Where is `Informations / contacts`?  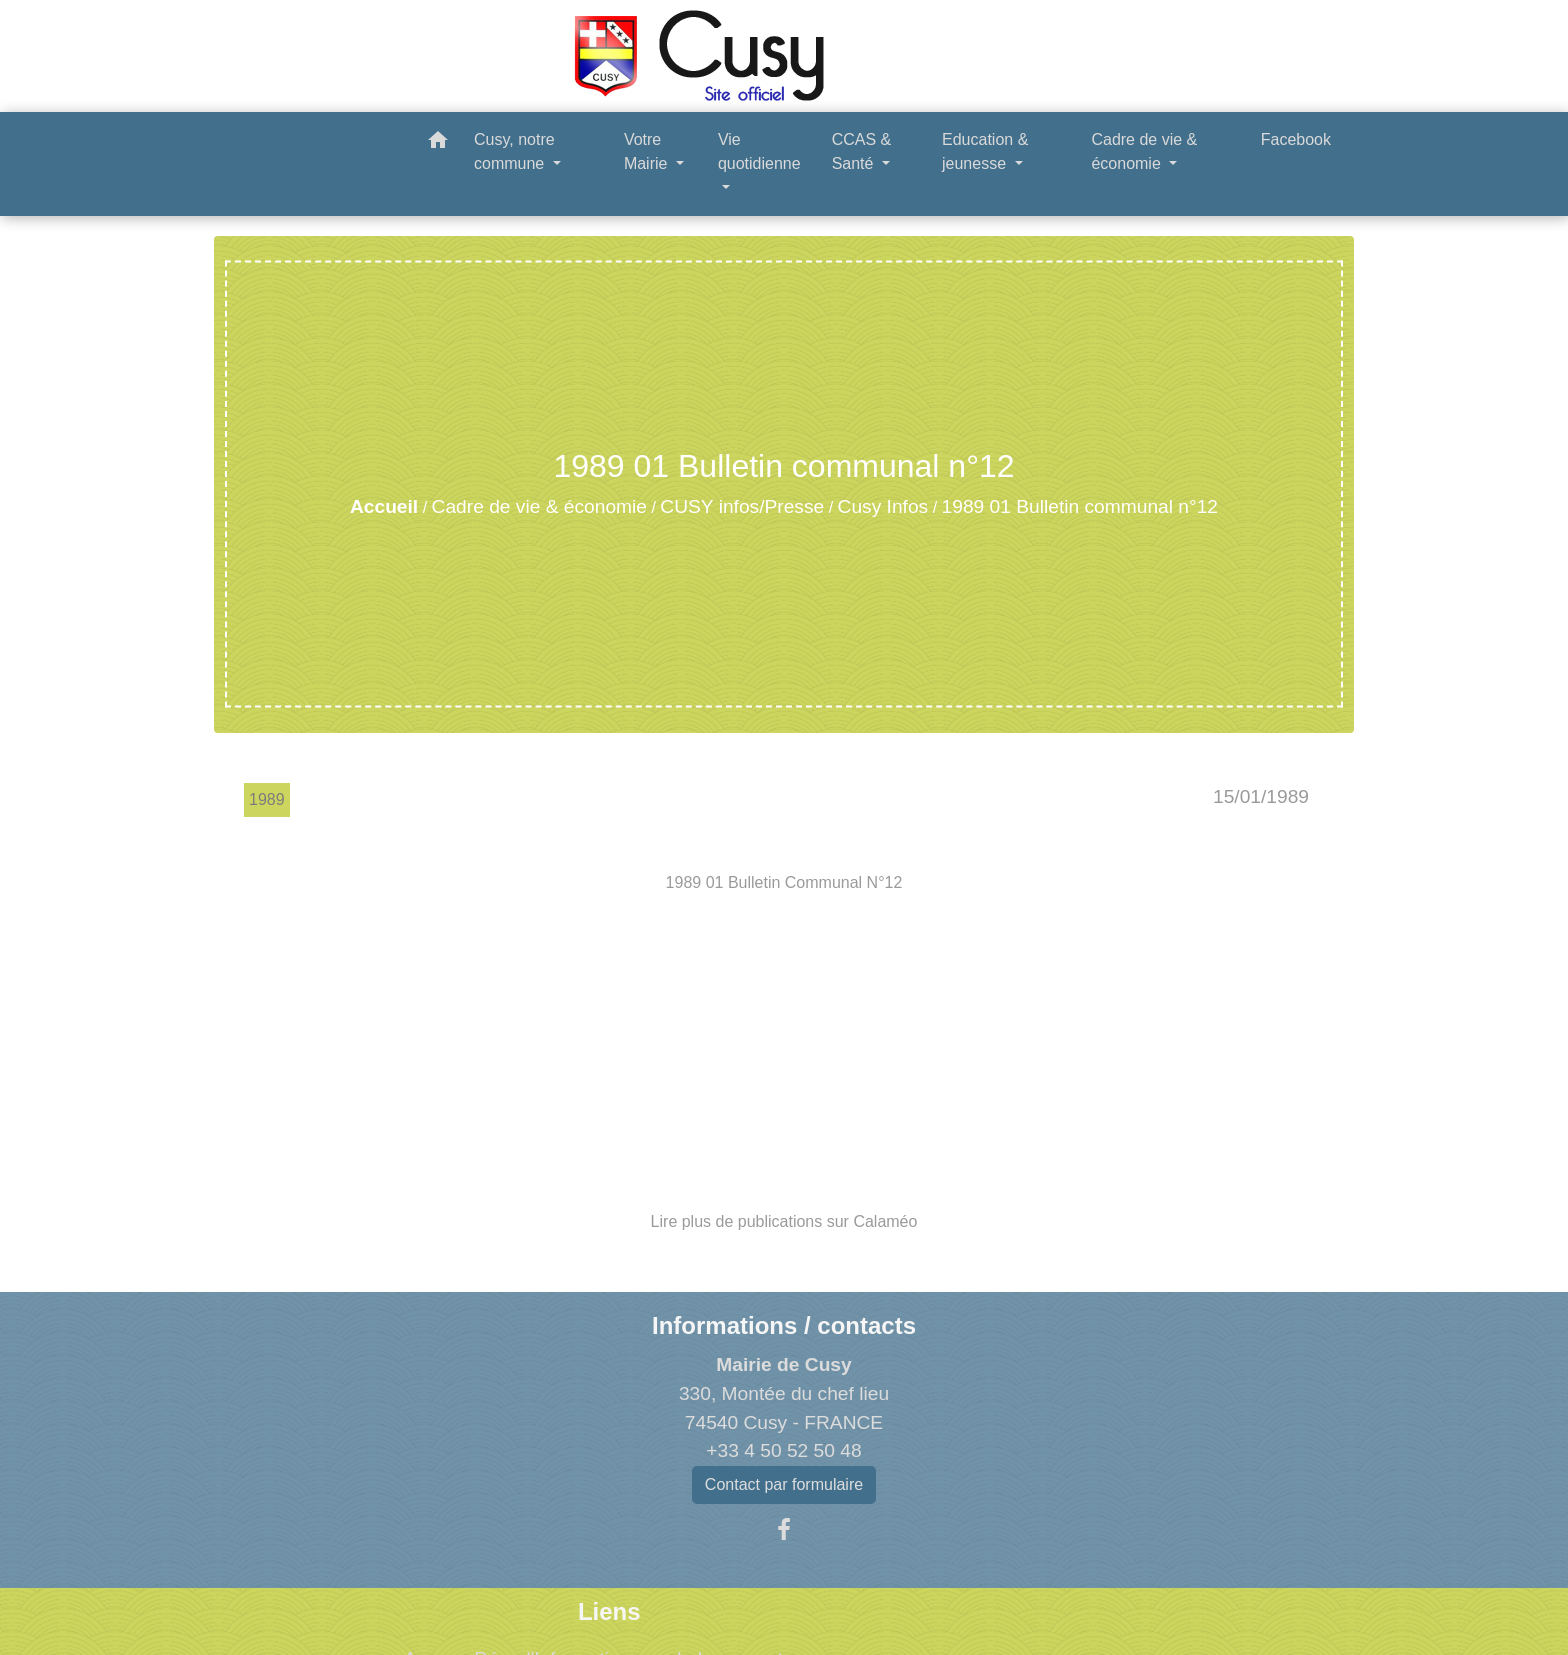
Informations / contacts is located at coordinates (784, 1325).